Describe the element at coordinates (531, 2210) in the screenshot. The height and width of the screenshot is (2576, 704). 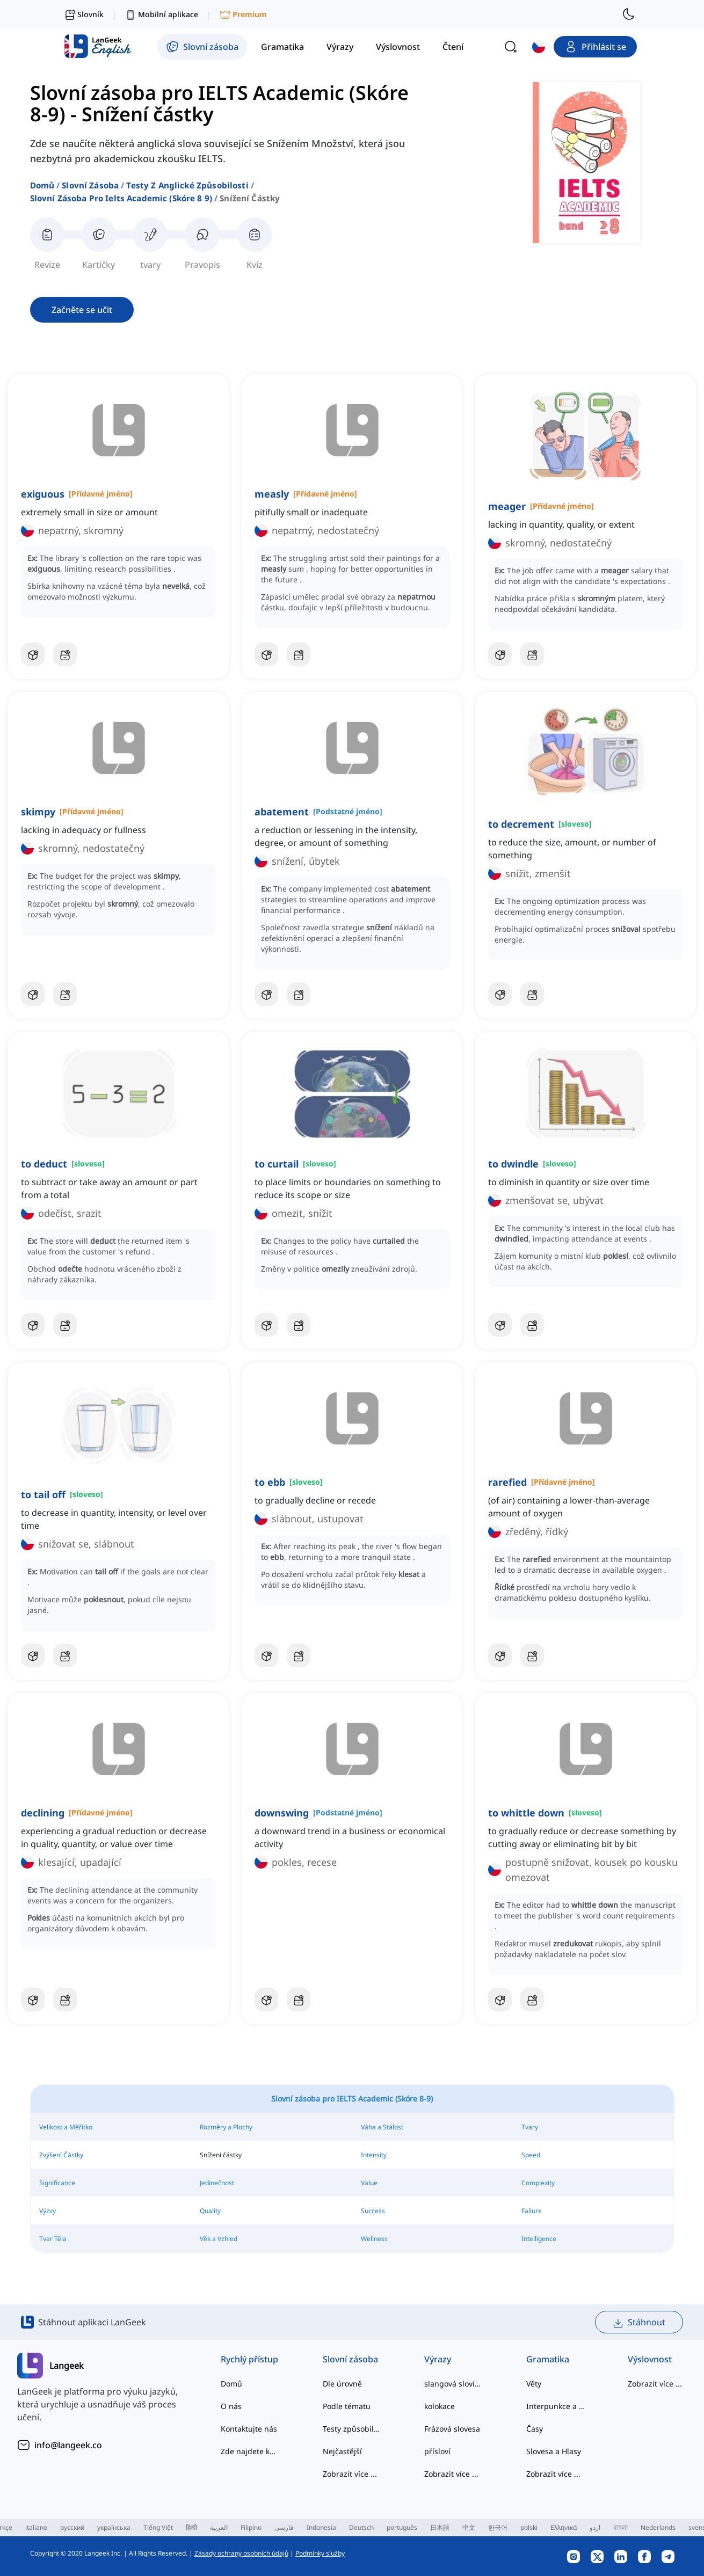
I see `Failure` at that location.